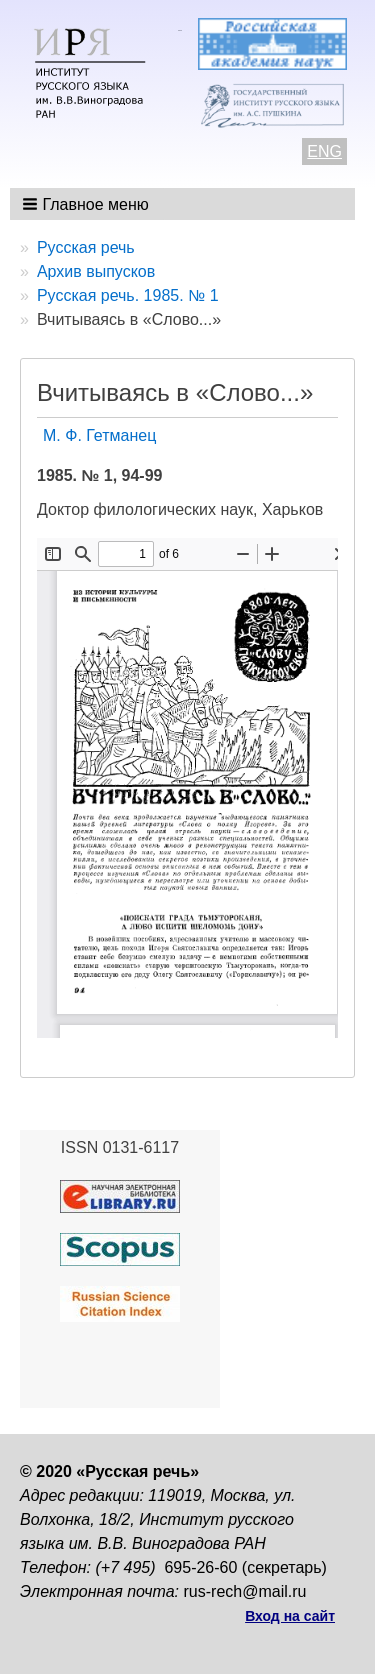  Describe the element at coordinates (86, 247) in the screenshot. I see `Русская речь` at that location.